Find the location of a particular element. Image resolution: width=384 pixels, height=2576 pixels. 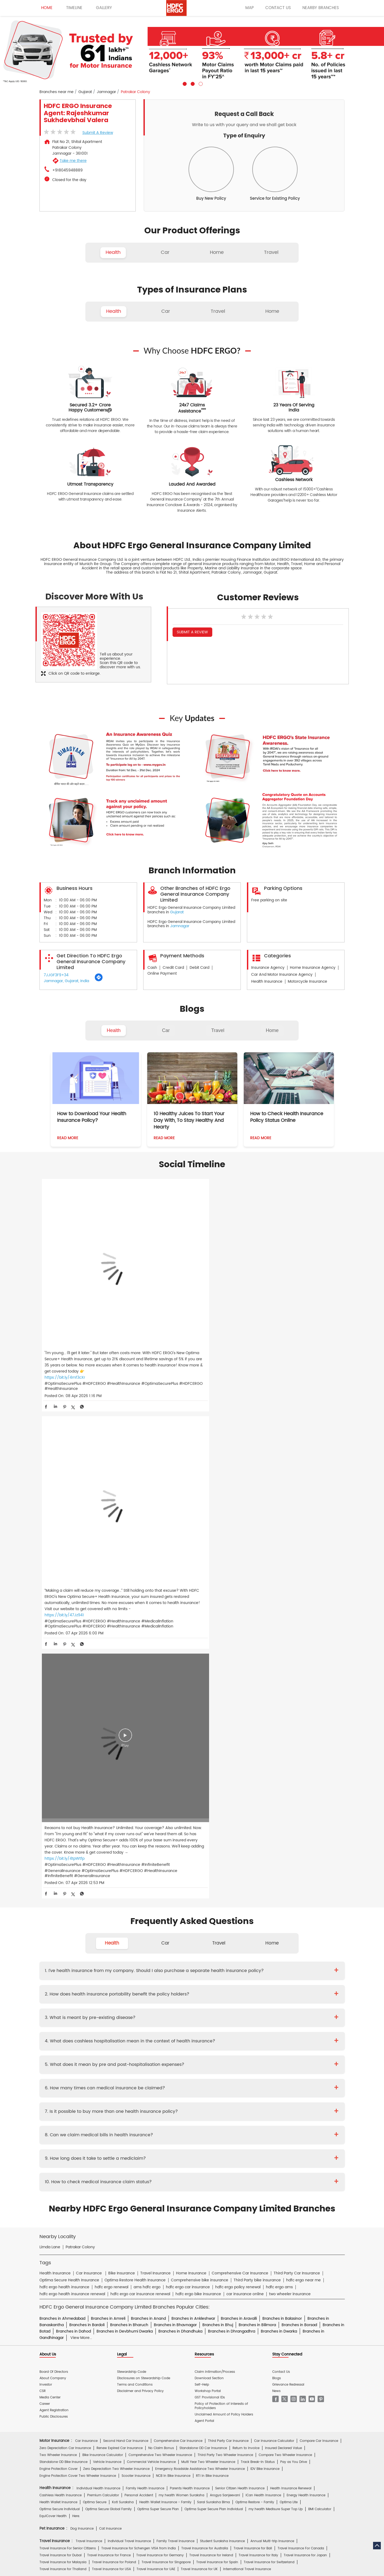

Home Insurance for Landslide is located at coordinates (63, 2086).